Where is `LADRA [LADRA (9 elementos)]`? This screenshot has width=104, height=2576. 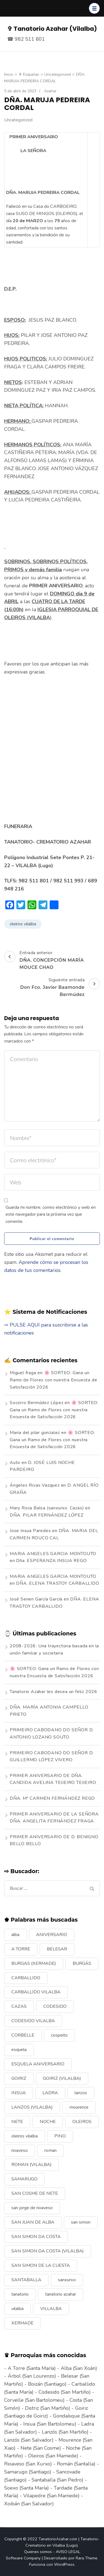
LADRA [LADRA (9 elementos)] is located at coordinates (50, 2093).